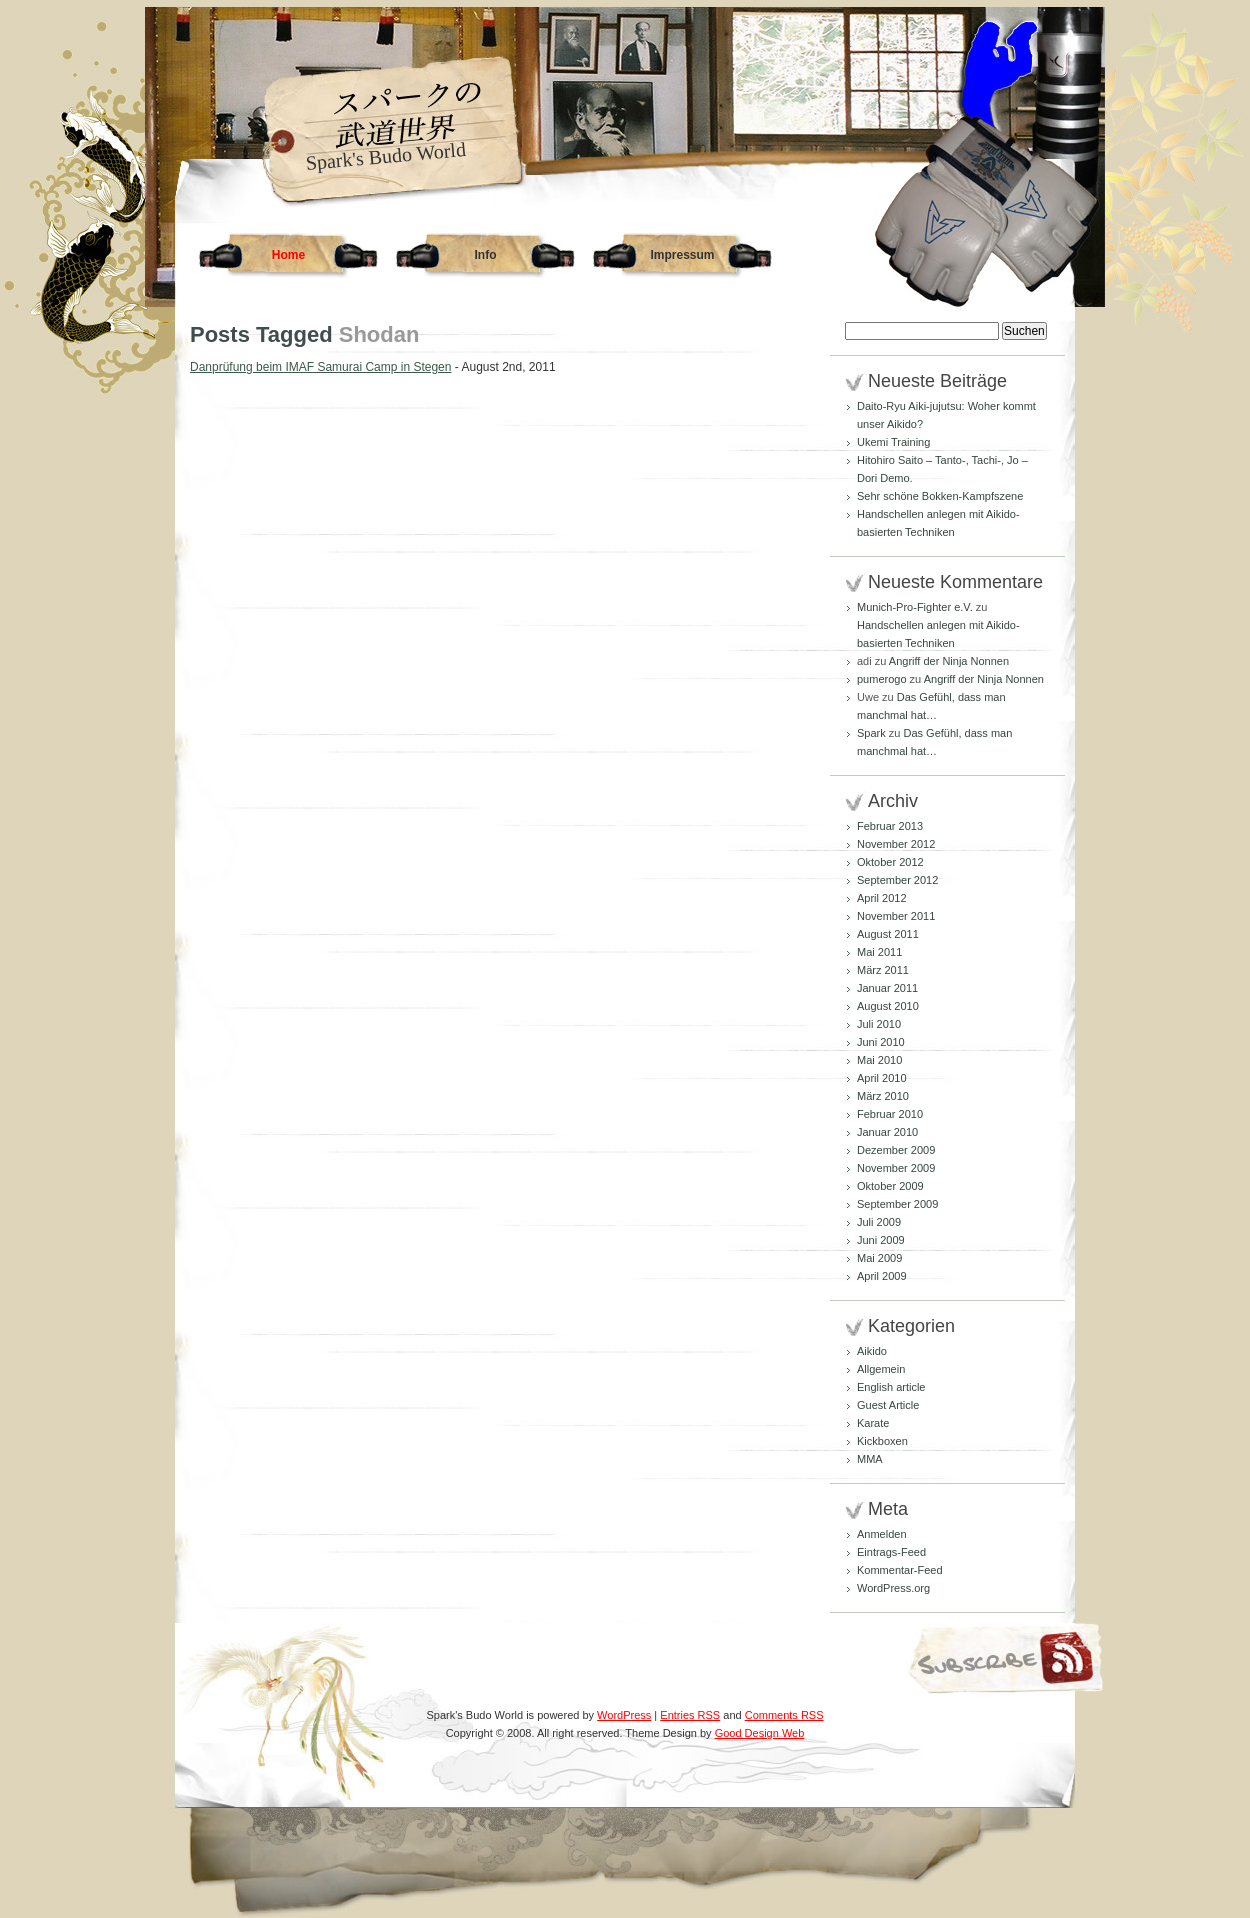 The width and height of the screenshot is (1250, 1918). What do you see at coordinates (879, 1024) in the screenshot?
I see `Juli 2010` at bounding box center [879, 1024].